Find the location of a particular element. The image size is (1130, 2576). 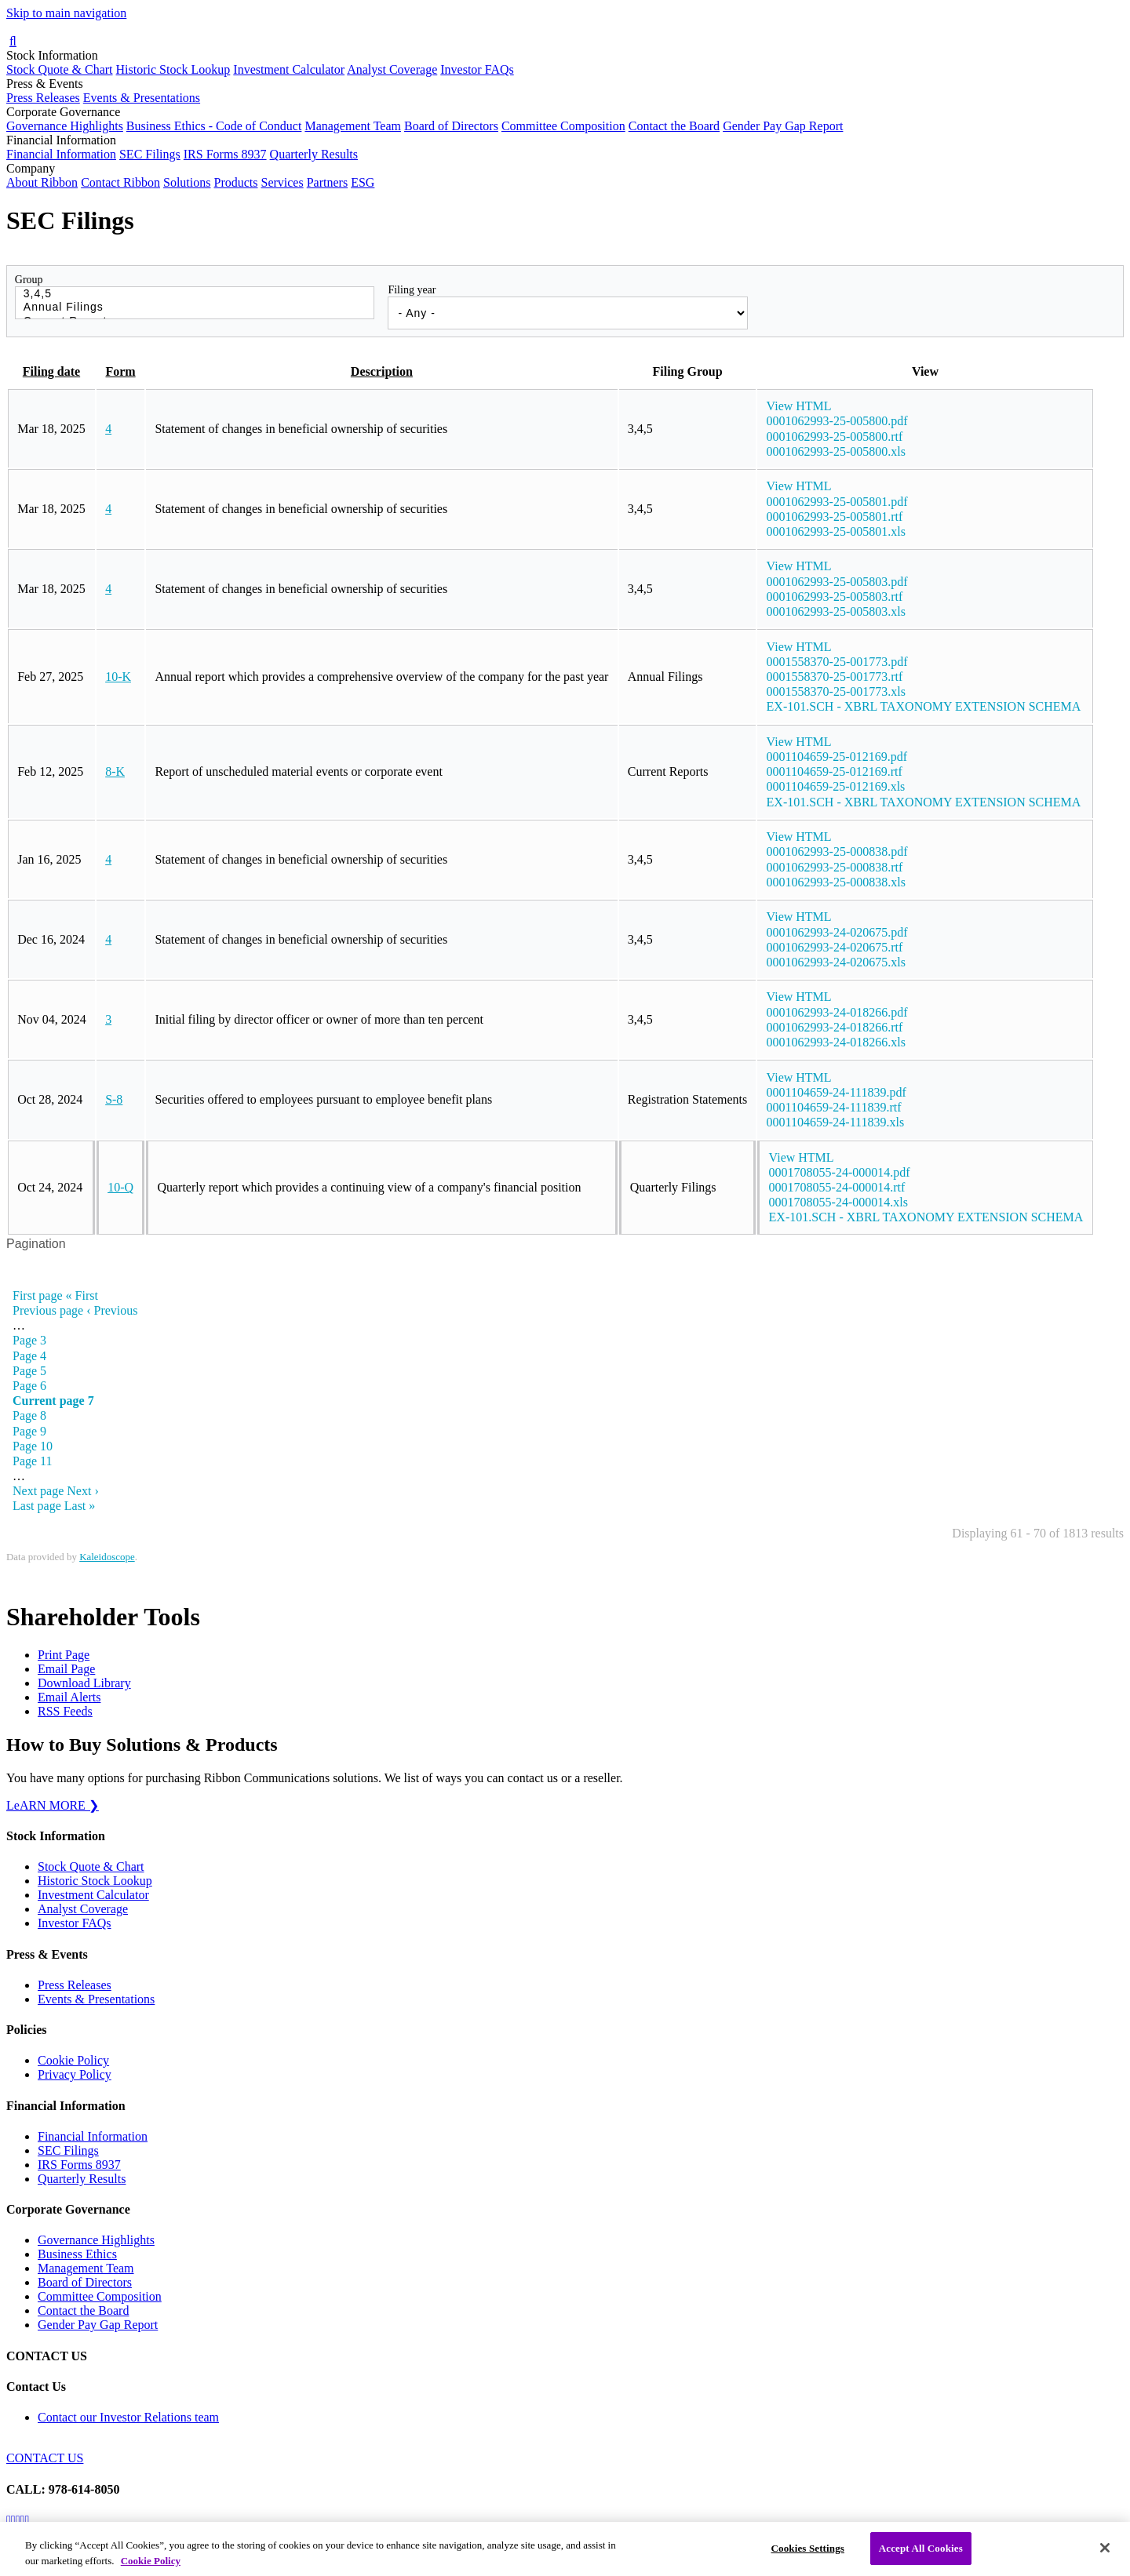

10 is located at coordinates (33, 1446).